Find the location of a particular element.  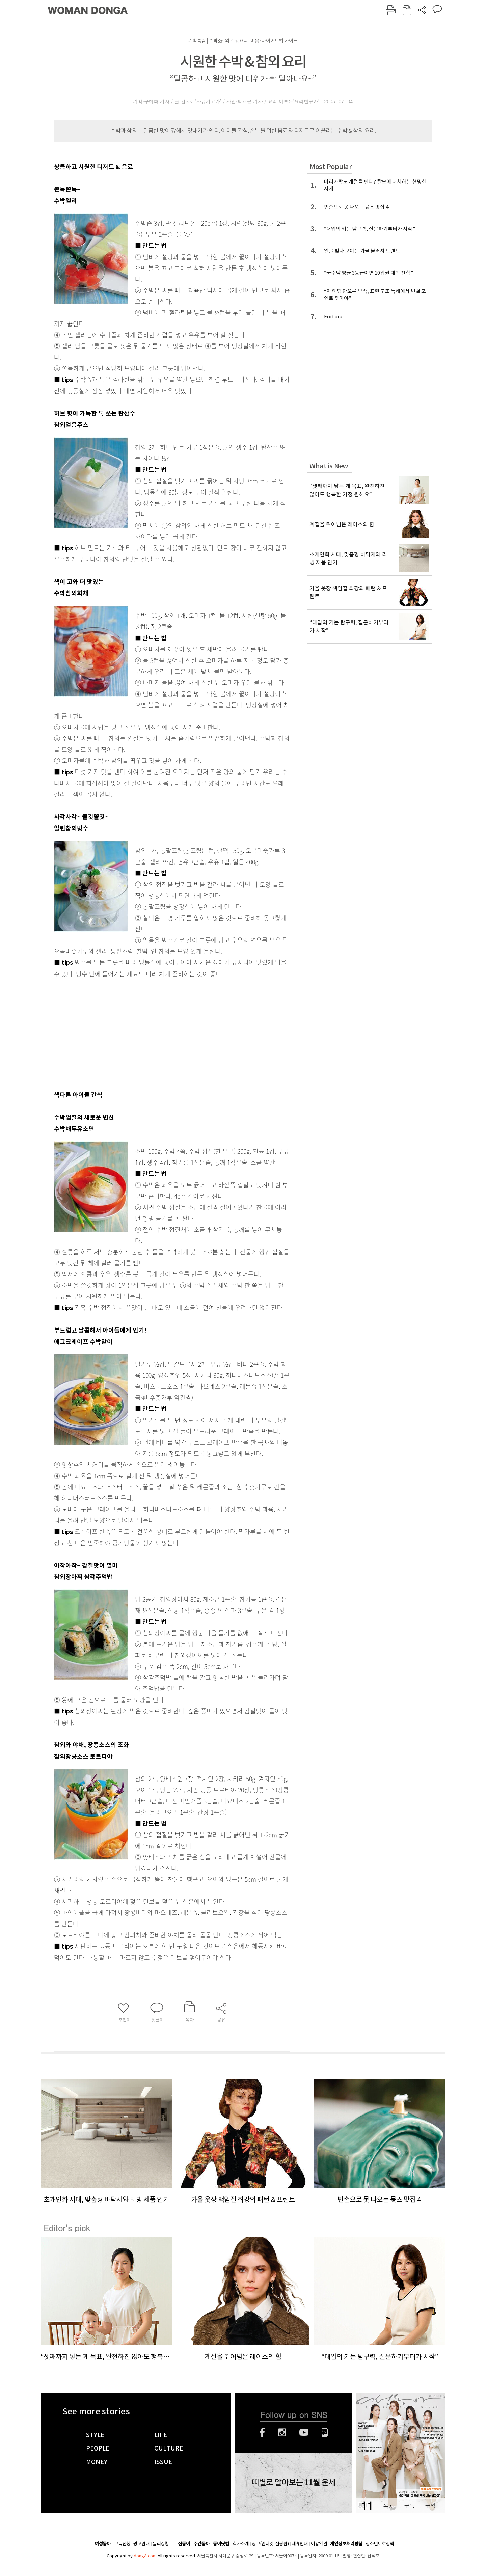

광고안내 is located at coordinates (141, 2544).